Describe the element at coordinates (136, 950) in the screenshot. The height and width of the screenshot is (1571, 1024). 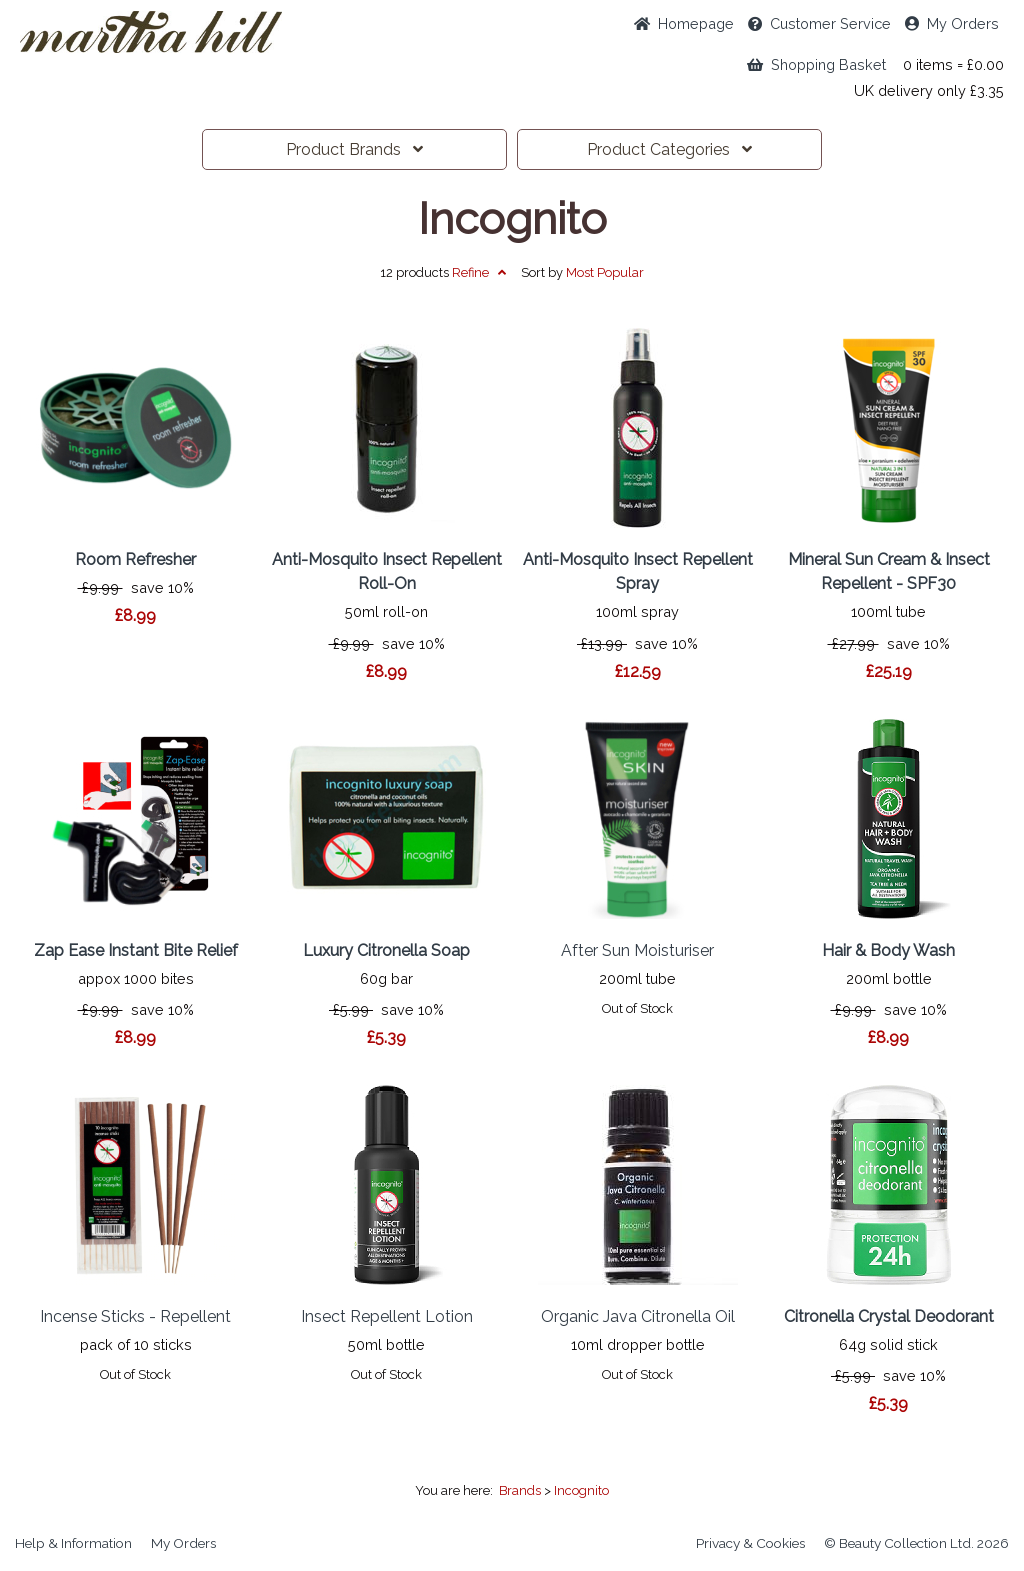
I see `Zap Ease Instant Bite Relief` at that location.